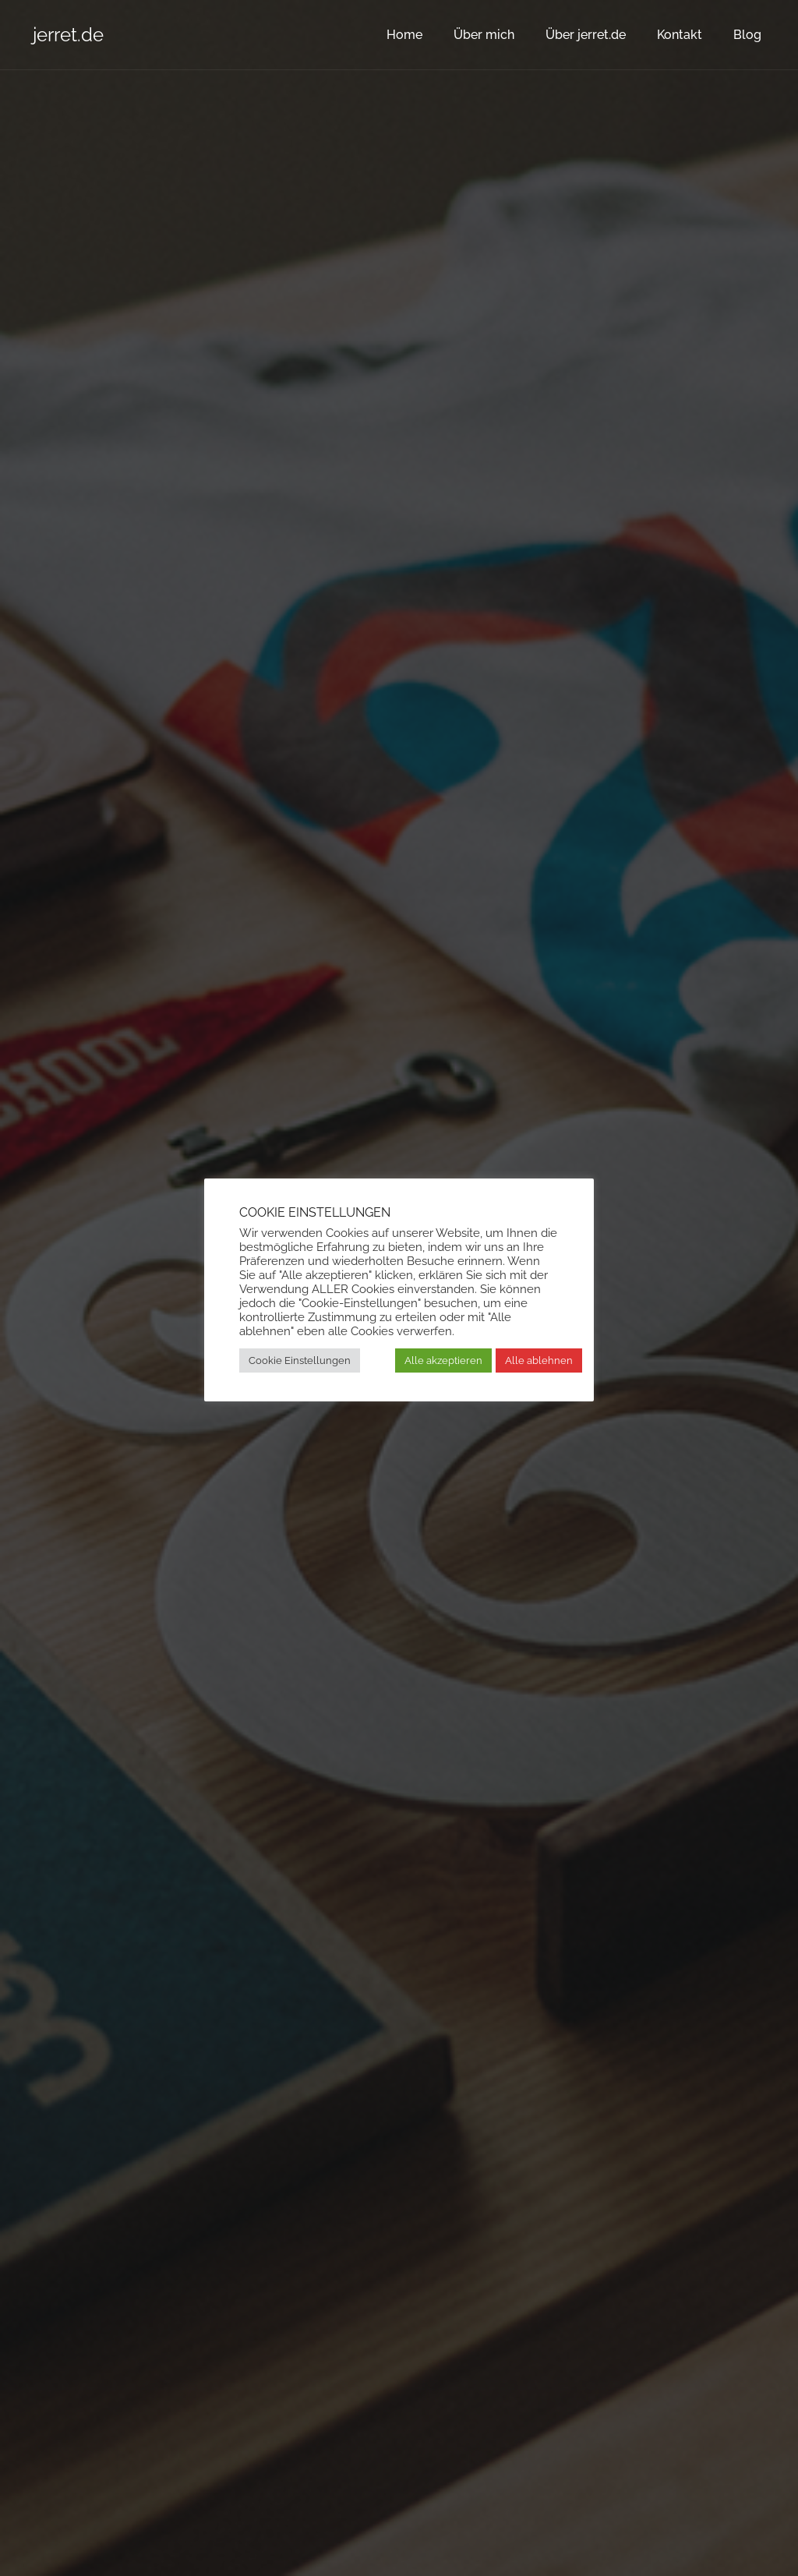  What do you see at coordinates (68, 34) in the screenshot?
I see `jerret.de` at bounding box center [68, 34].